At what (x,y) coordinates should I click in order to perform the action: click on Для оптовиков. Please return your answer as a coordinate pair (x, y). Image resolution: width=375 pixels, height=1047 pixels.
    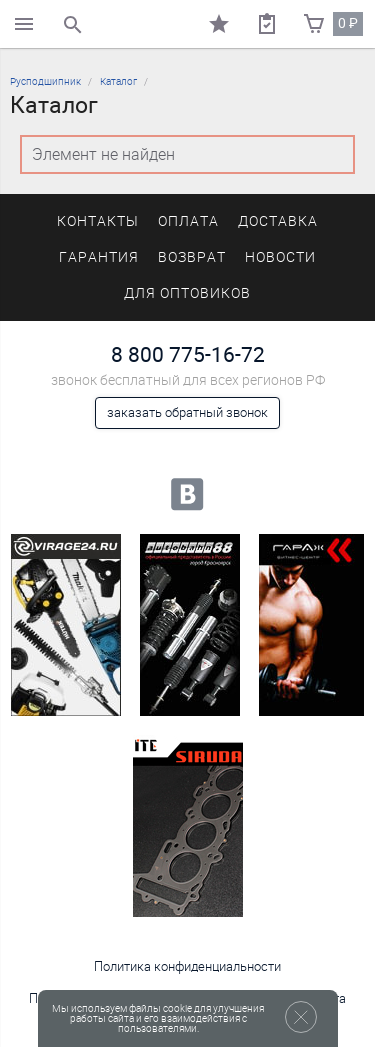
    Looking at the image, I should click on (187, 293).